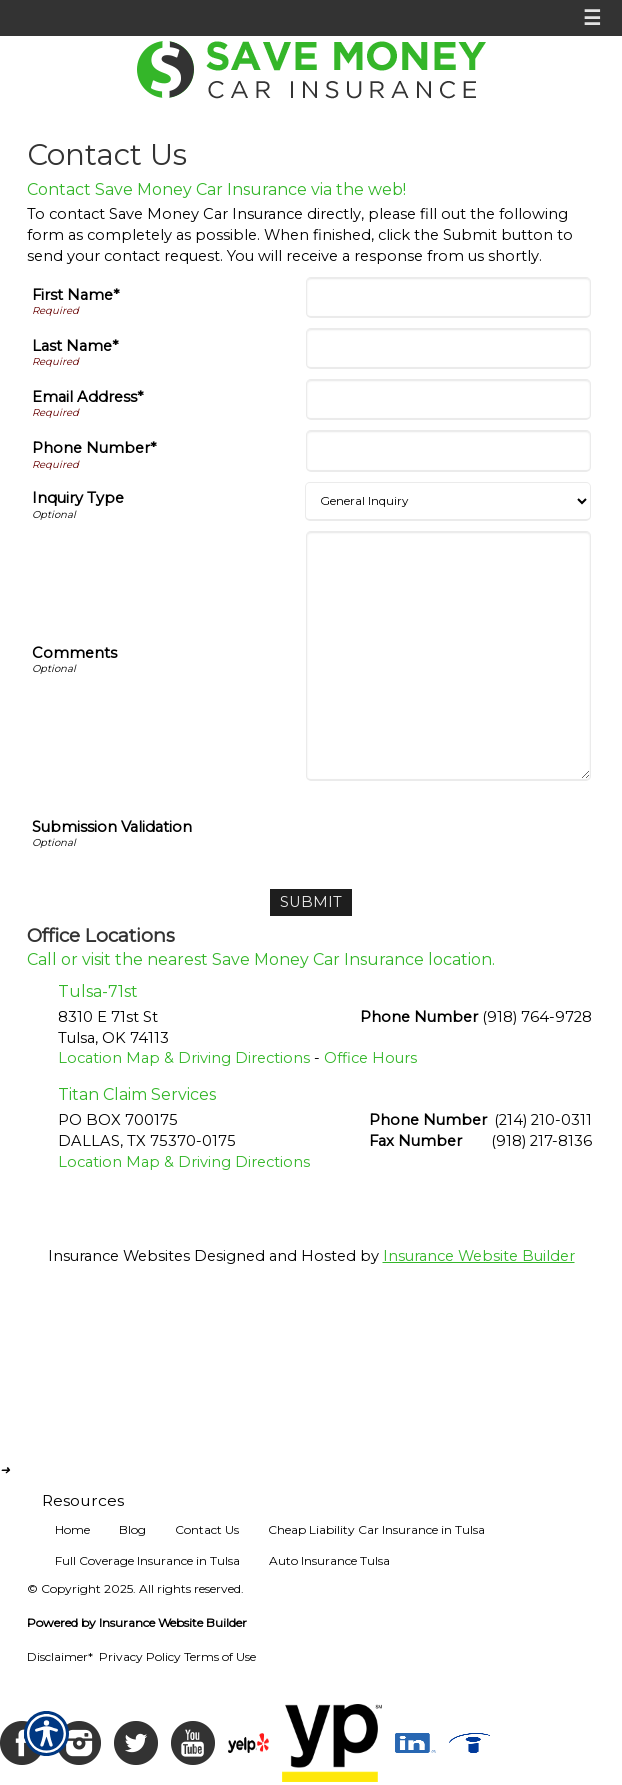 The height and width of the screenshot is (1785, 622). Describe the element at coordinates (207, 1529) in the screenshot. I see `Contact Us` at that location.